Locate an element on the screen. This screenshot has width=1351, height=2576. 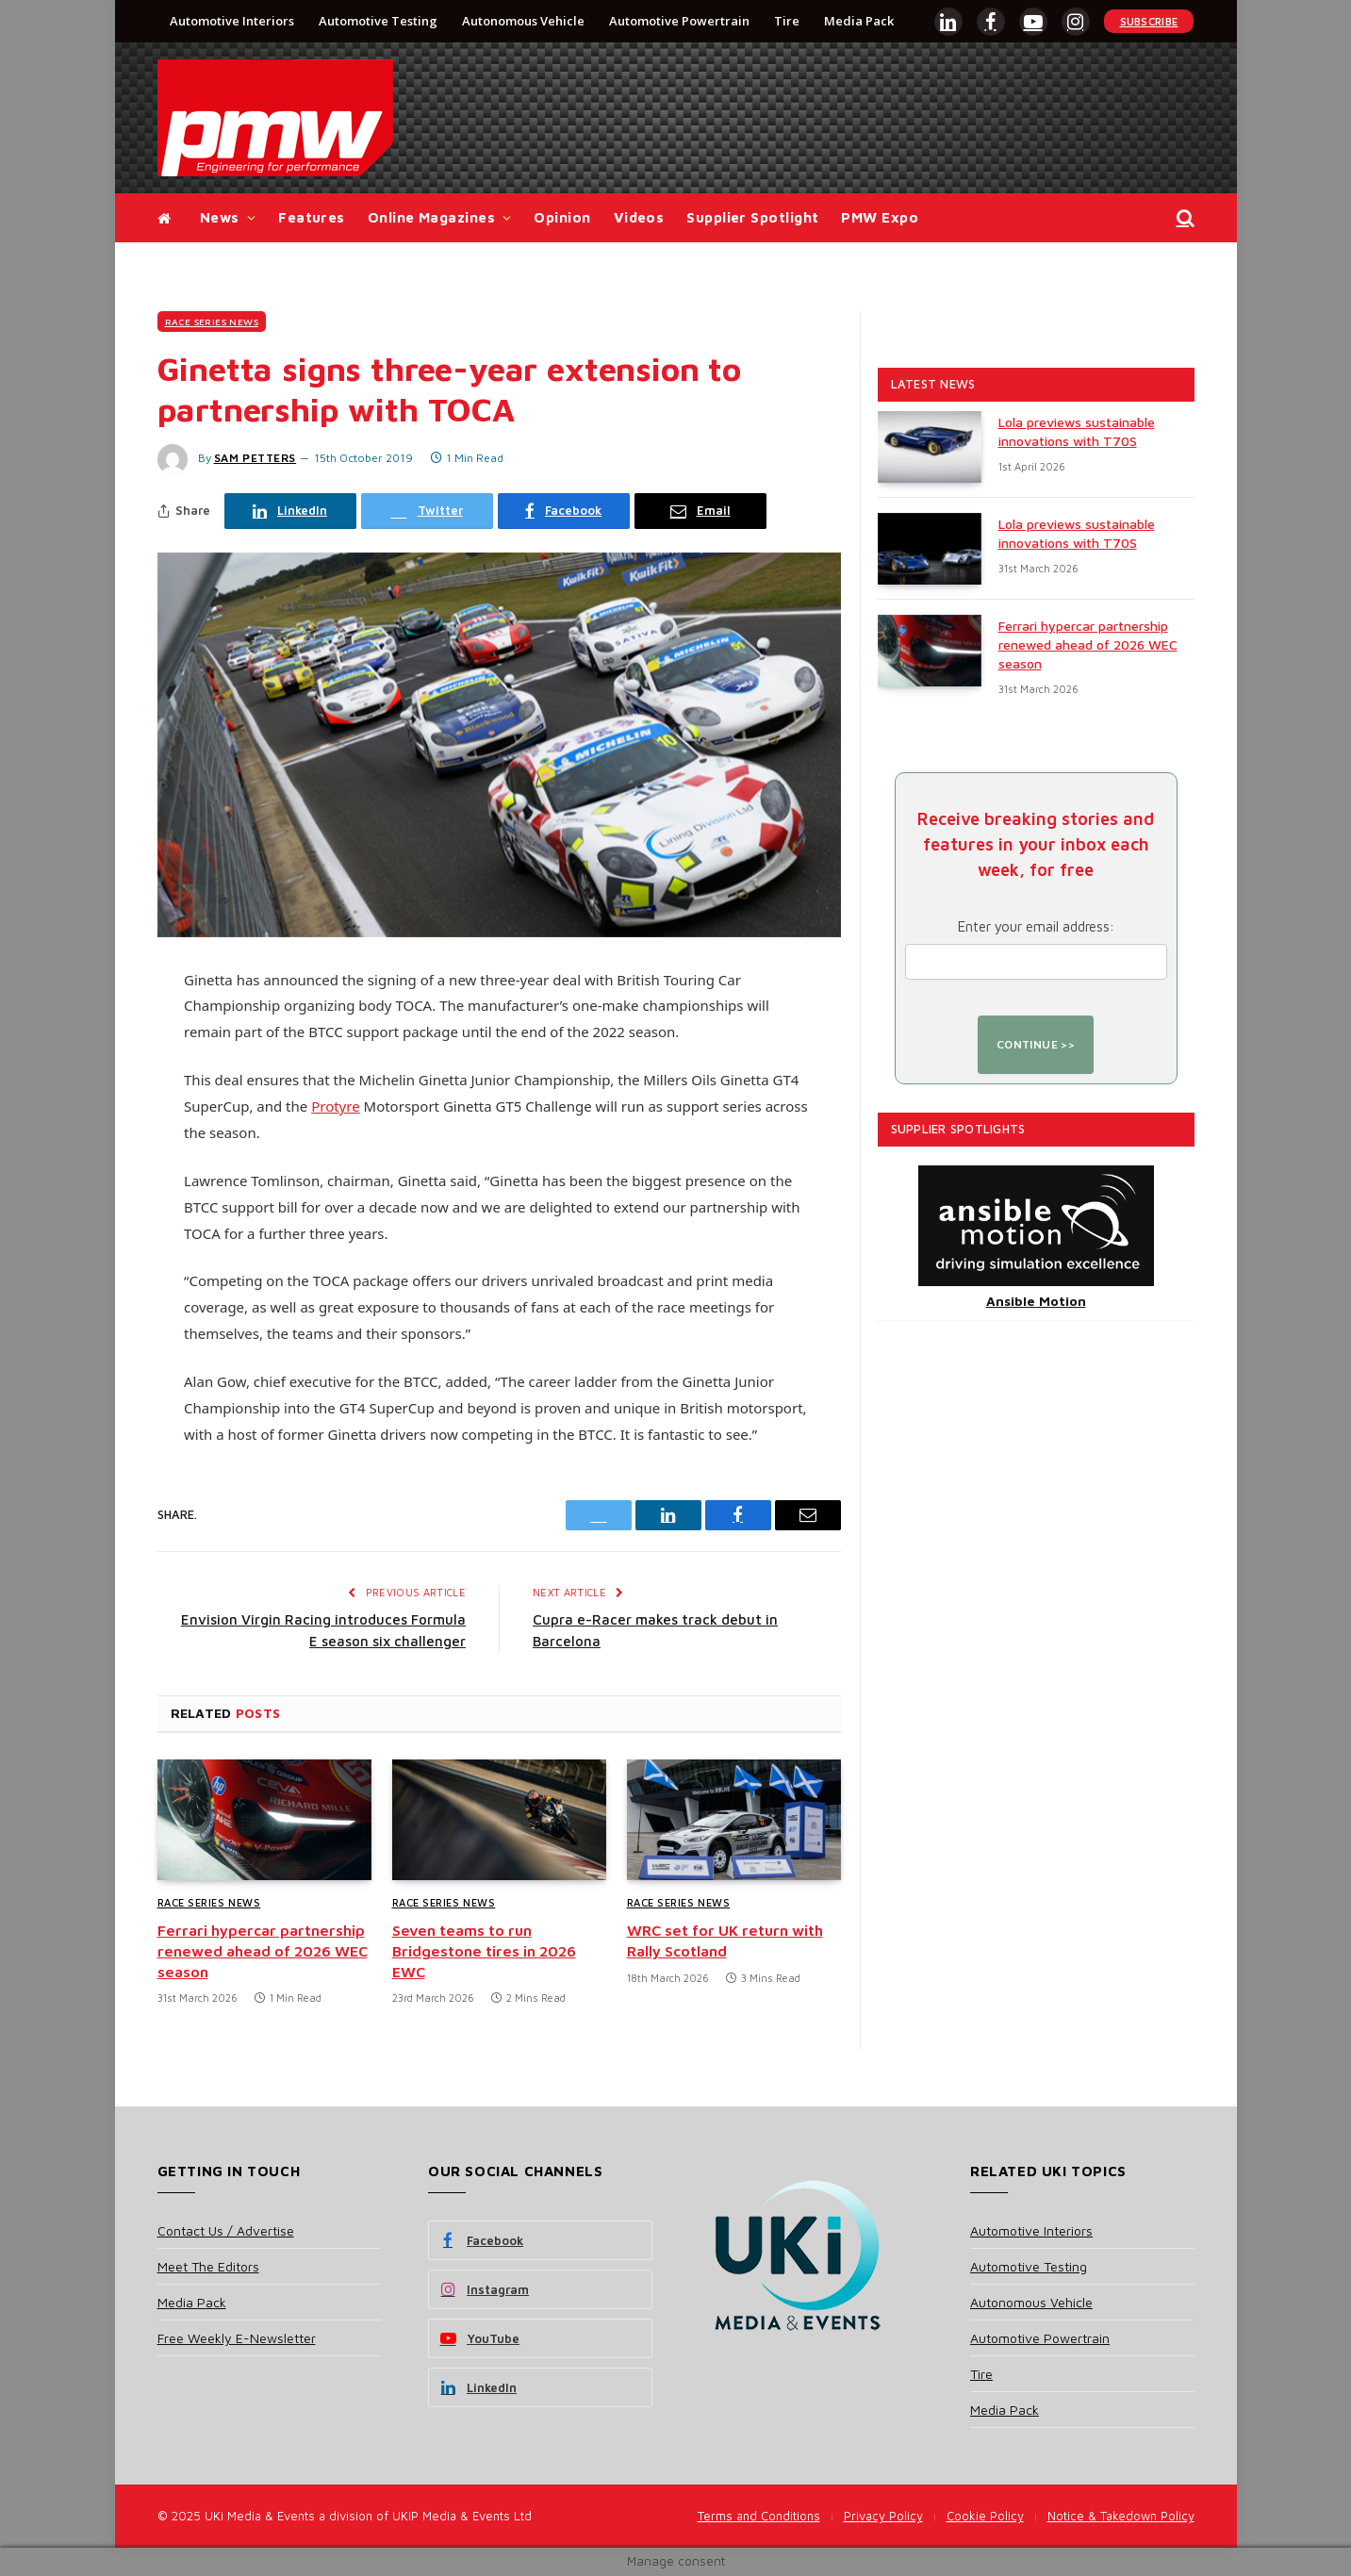
Subscribe is located at coordinates (1149, 21).